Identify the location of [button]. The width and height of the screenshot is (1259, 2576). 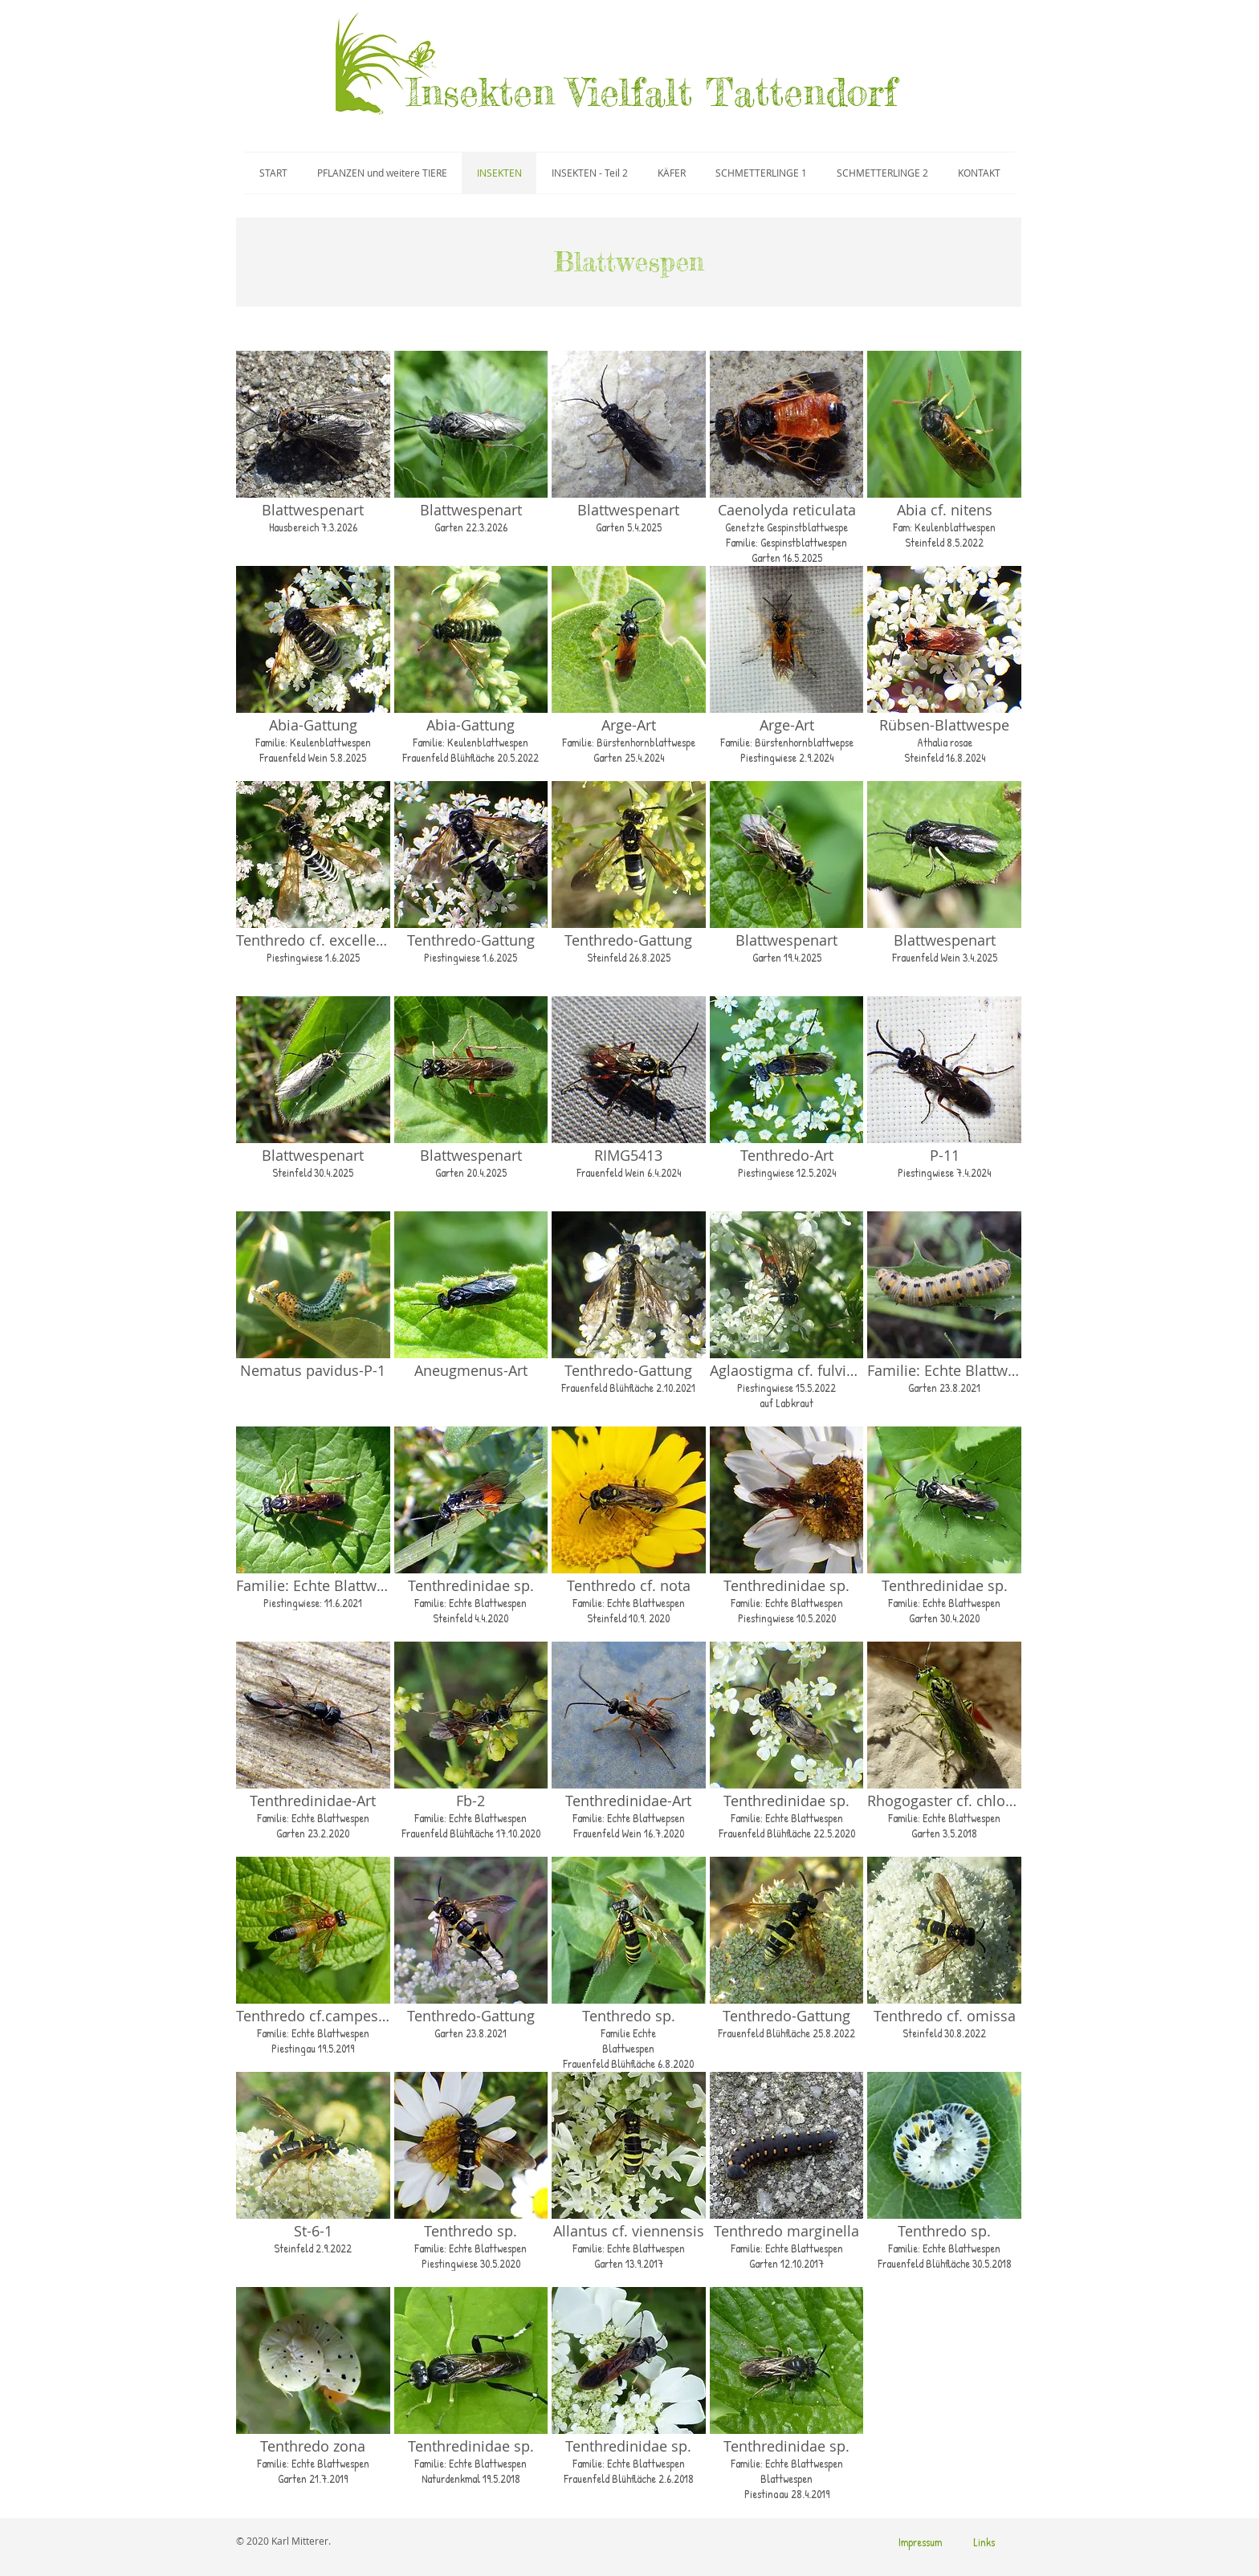
(313, 456).